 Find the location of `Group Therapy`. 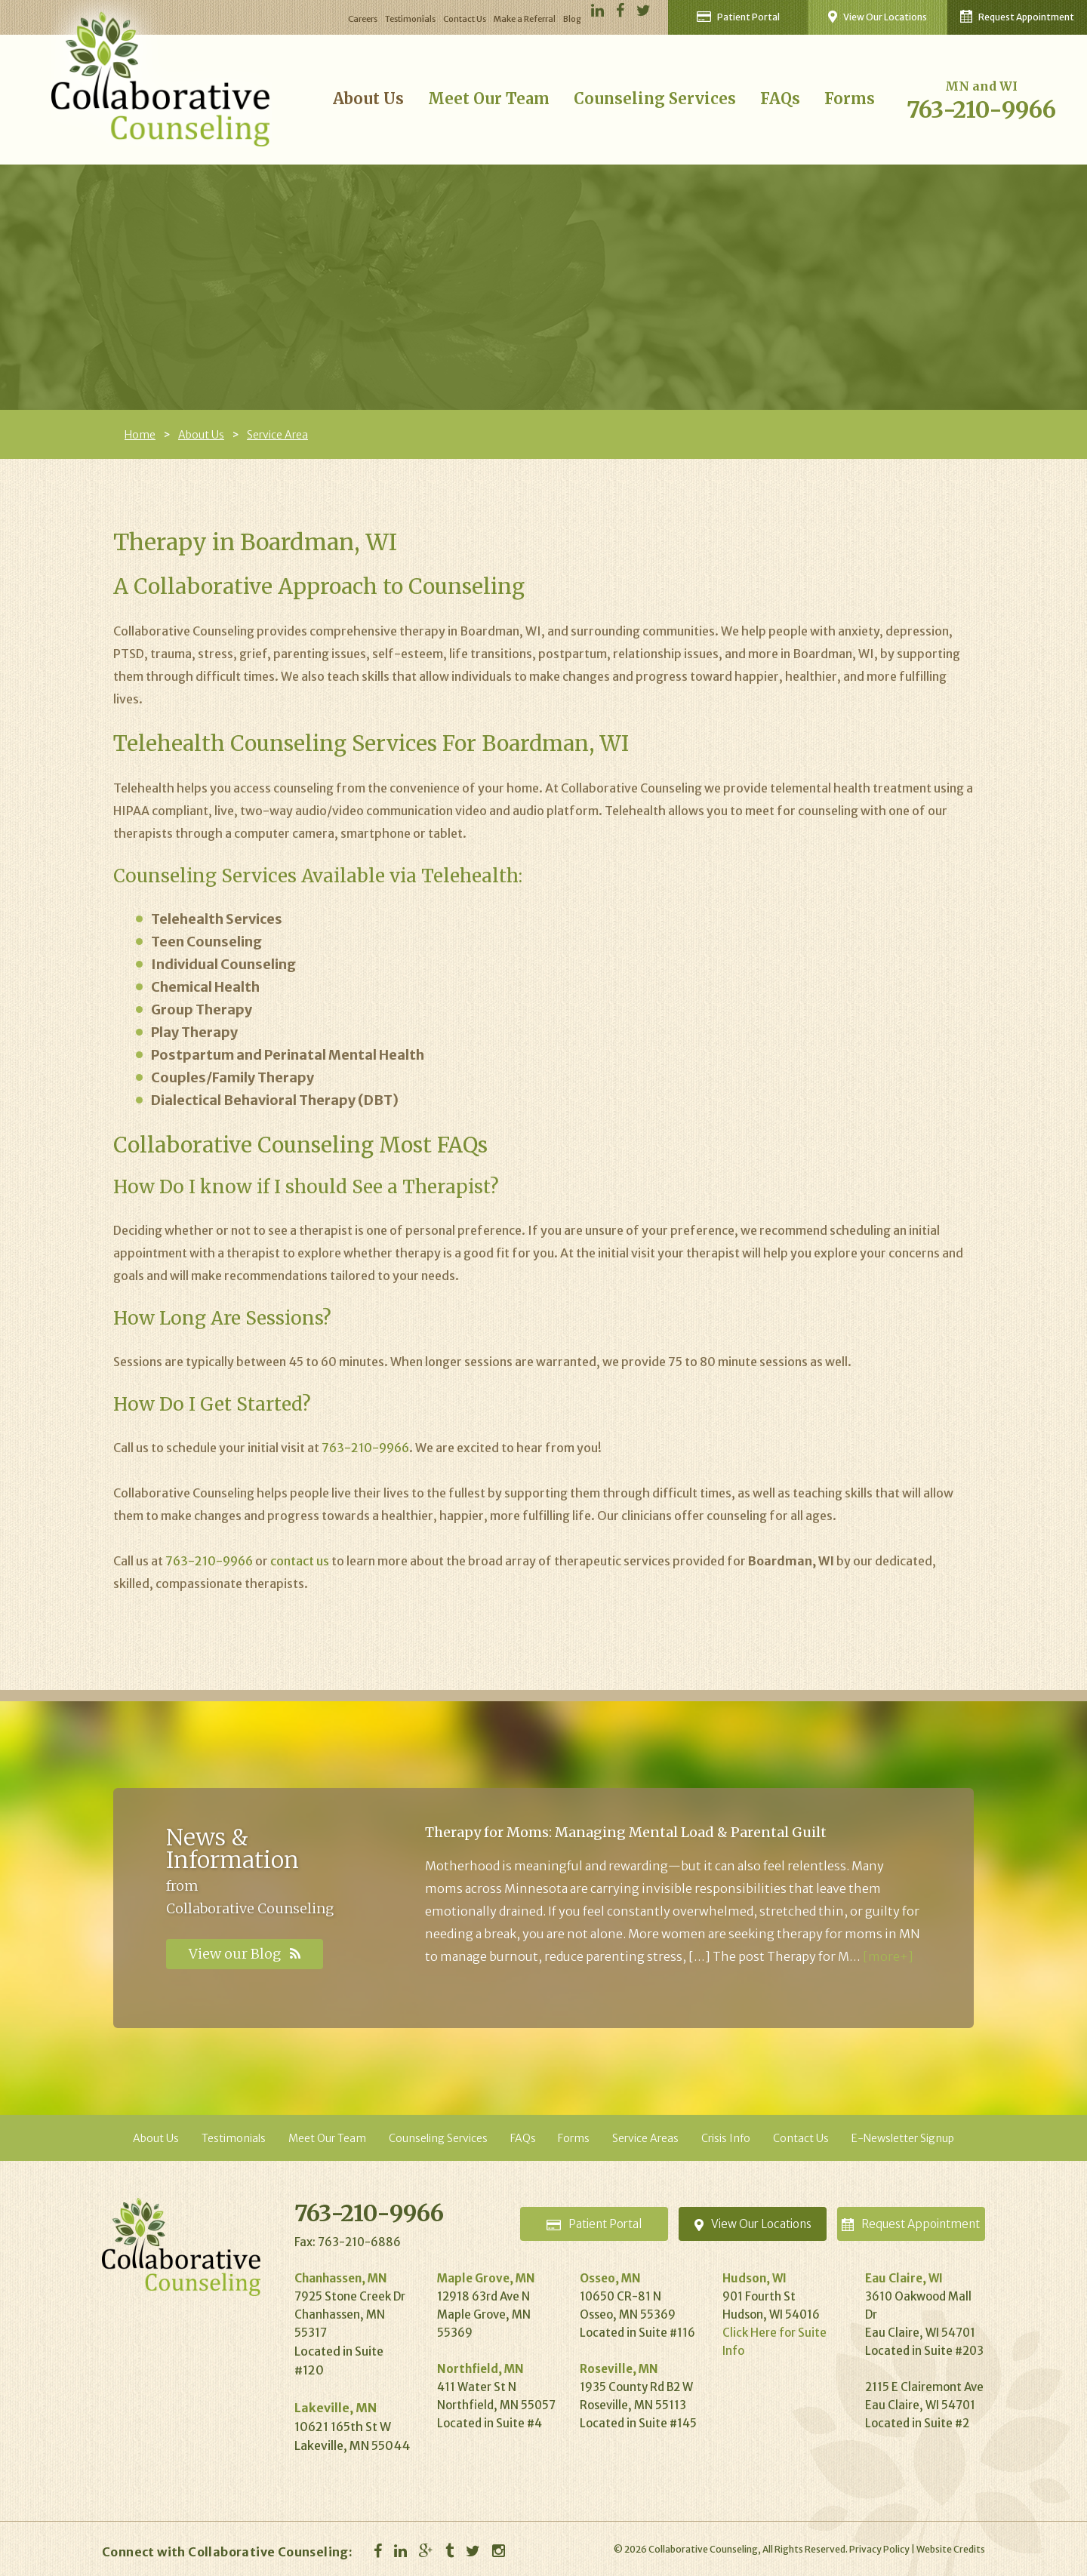

Group Therapy is located at coordinates (201, 1009).